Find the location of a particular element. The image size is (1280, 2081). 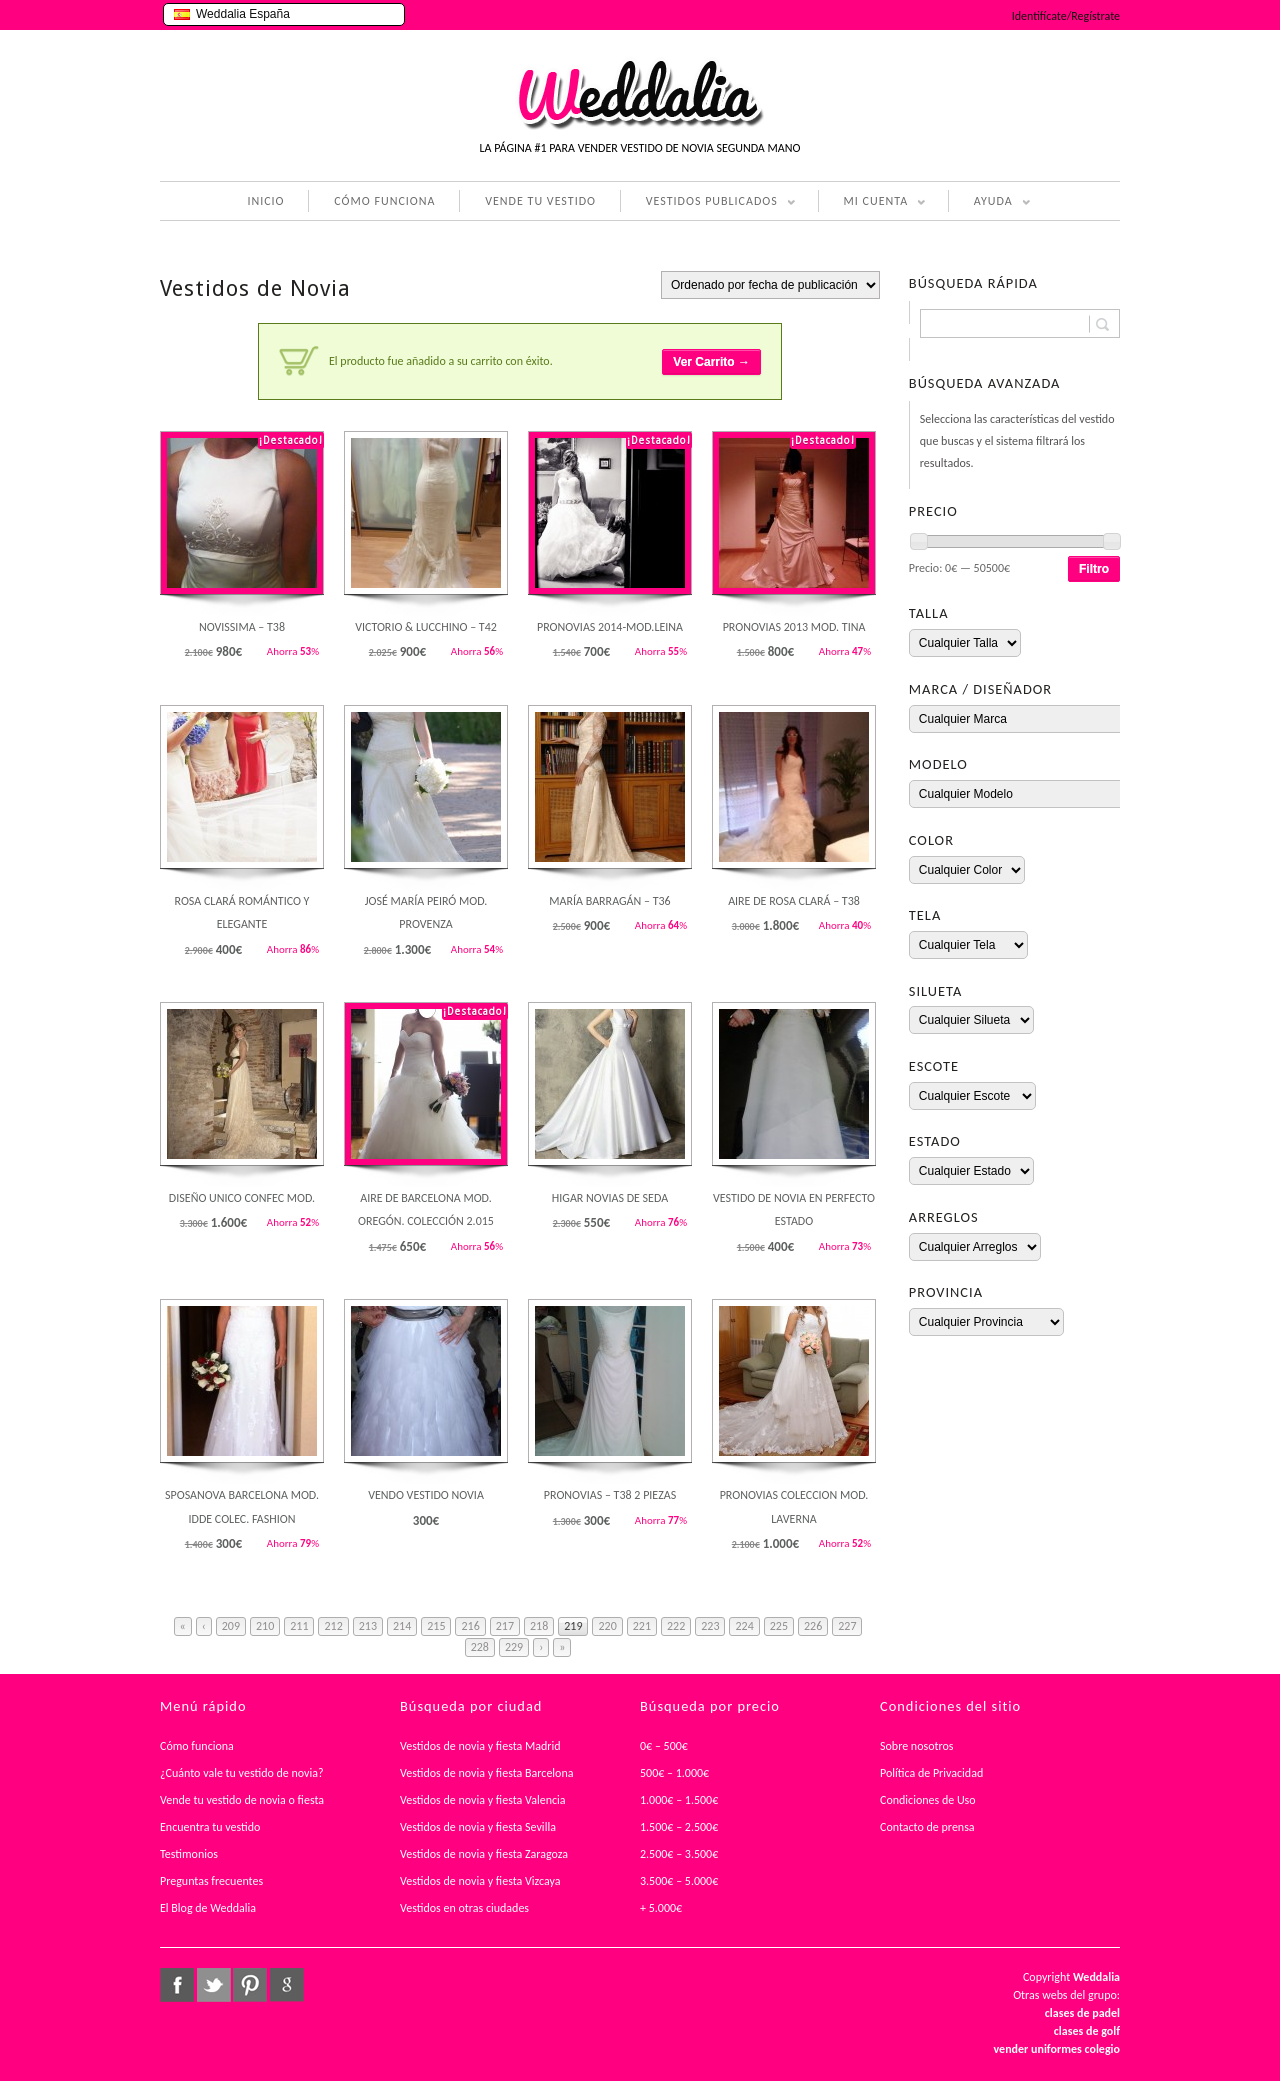

224 is located at coordinates (744, 1626).